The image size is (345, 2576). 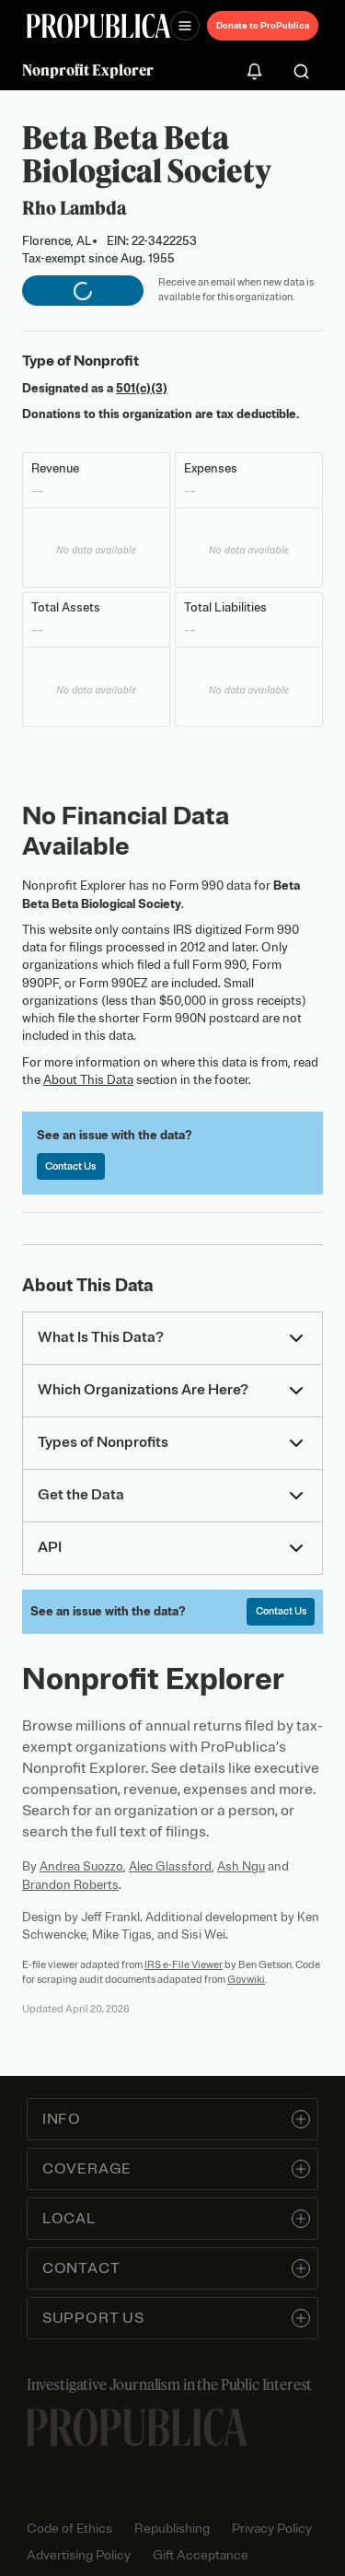 What do you see at coordinates (170, 1866) in the screenshot?
I see `Alec Glassford` at bounding box center [170, 1866].